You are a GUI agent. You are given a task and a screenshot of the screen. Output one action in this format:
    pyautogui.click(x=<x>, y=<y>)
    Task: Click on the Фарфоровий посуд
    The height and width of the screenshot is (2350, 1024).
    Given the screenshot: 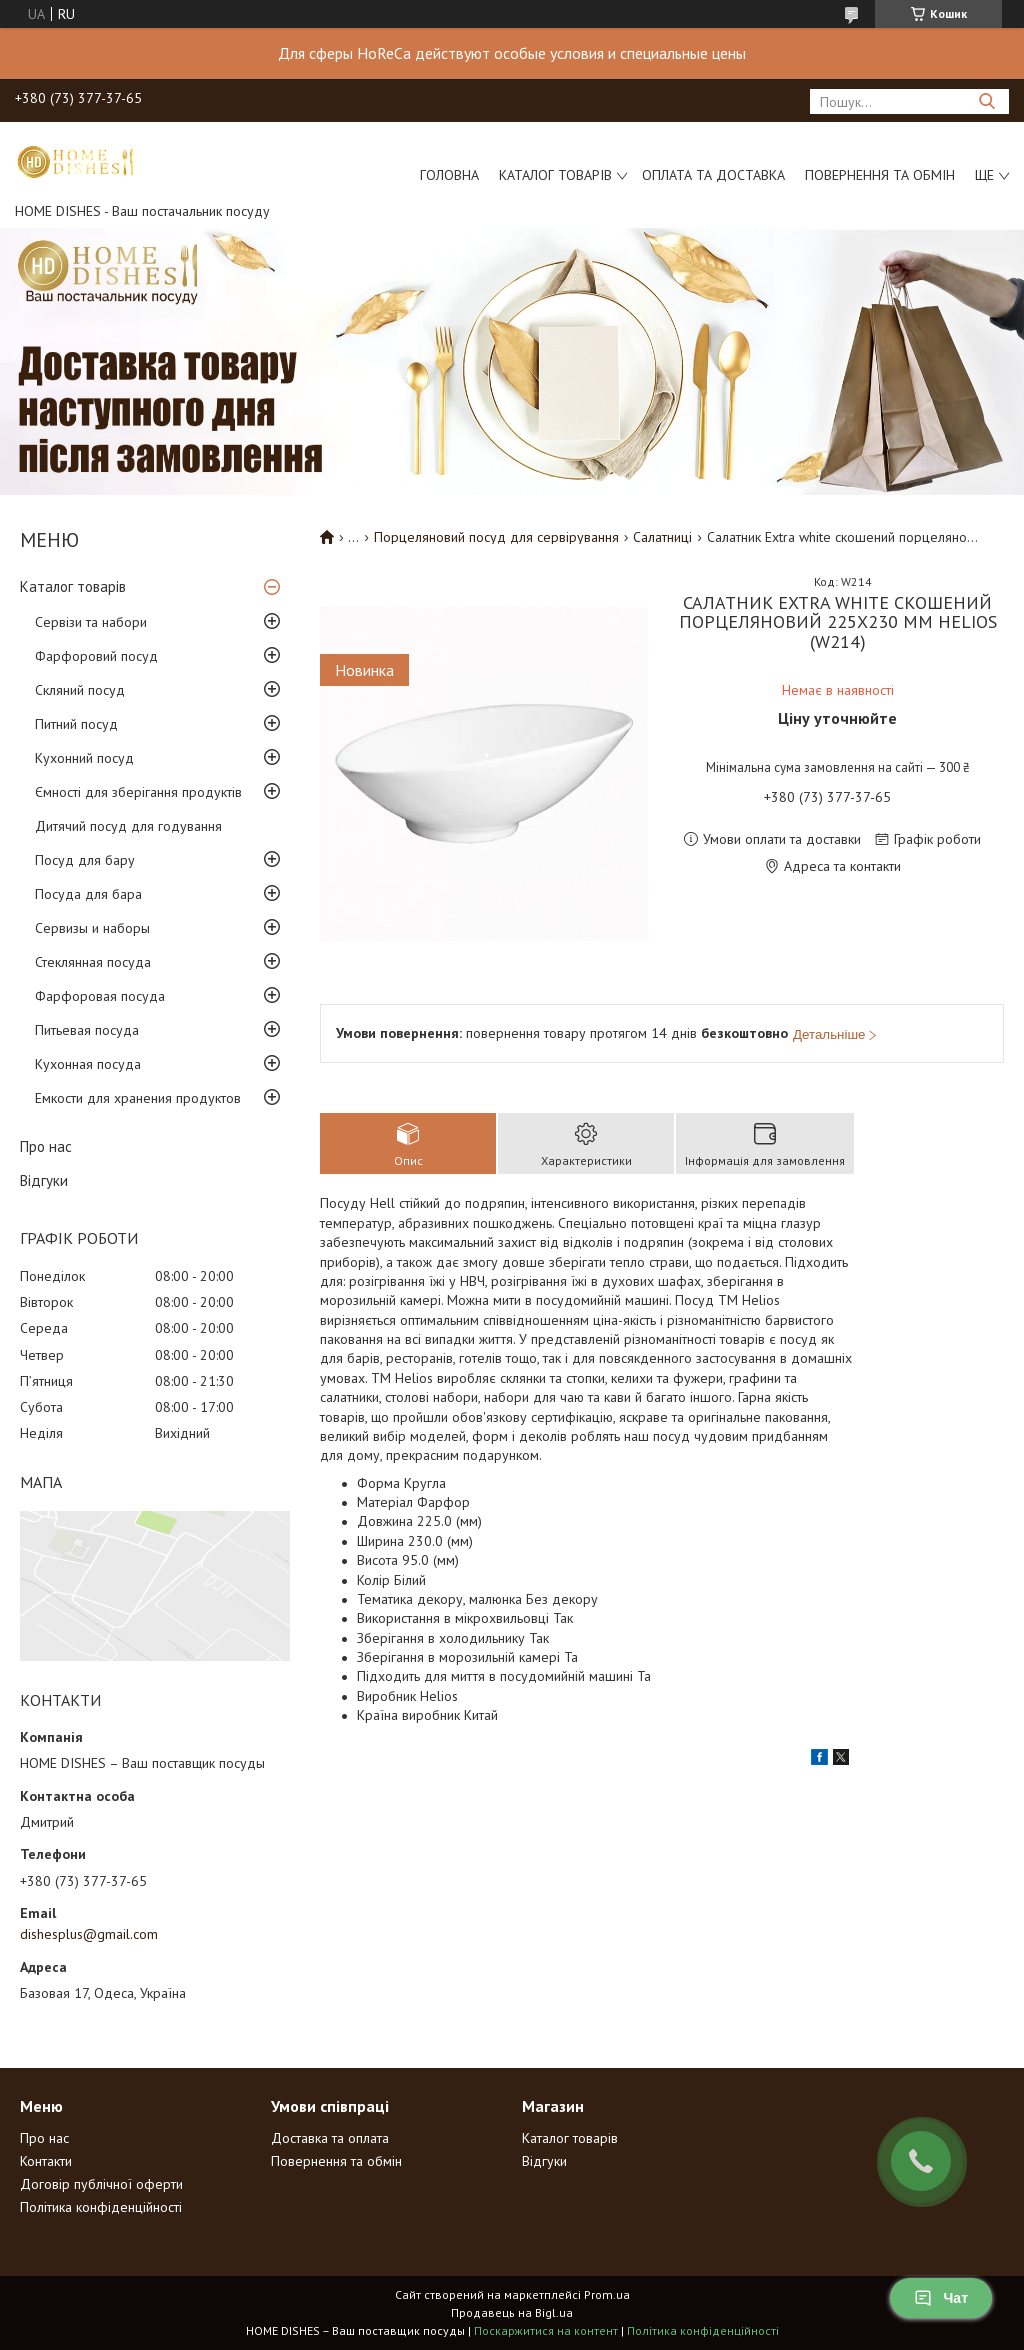 What is the action you would take?
    pyautogui.click(x=96, y=656)
    